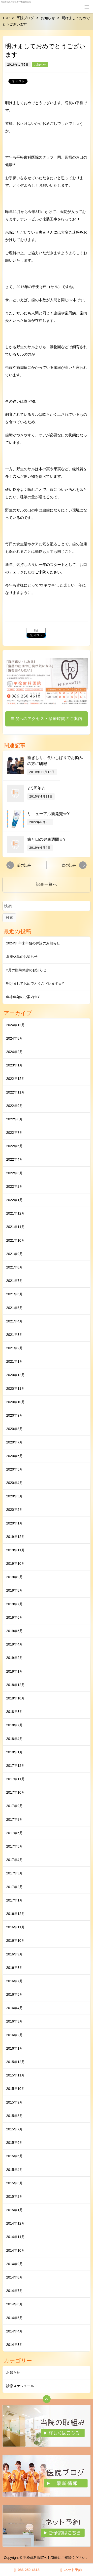 This screenshot has width=93, height=2576. What do you see at coordinates (14, 1456) in the screenshot?
I see `2020年6月` at bounding box center [14, 1456].